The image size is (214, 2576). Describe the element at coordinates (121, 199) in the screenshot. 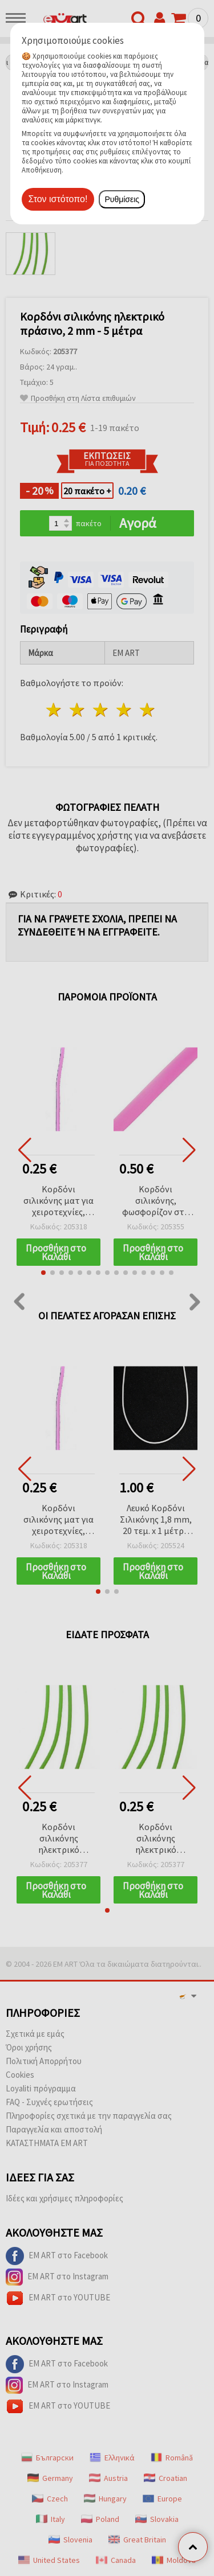

I see `Ρυθμίσεις` at that location.